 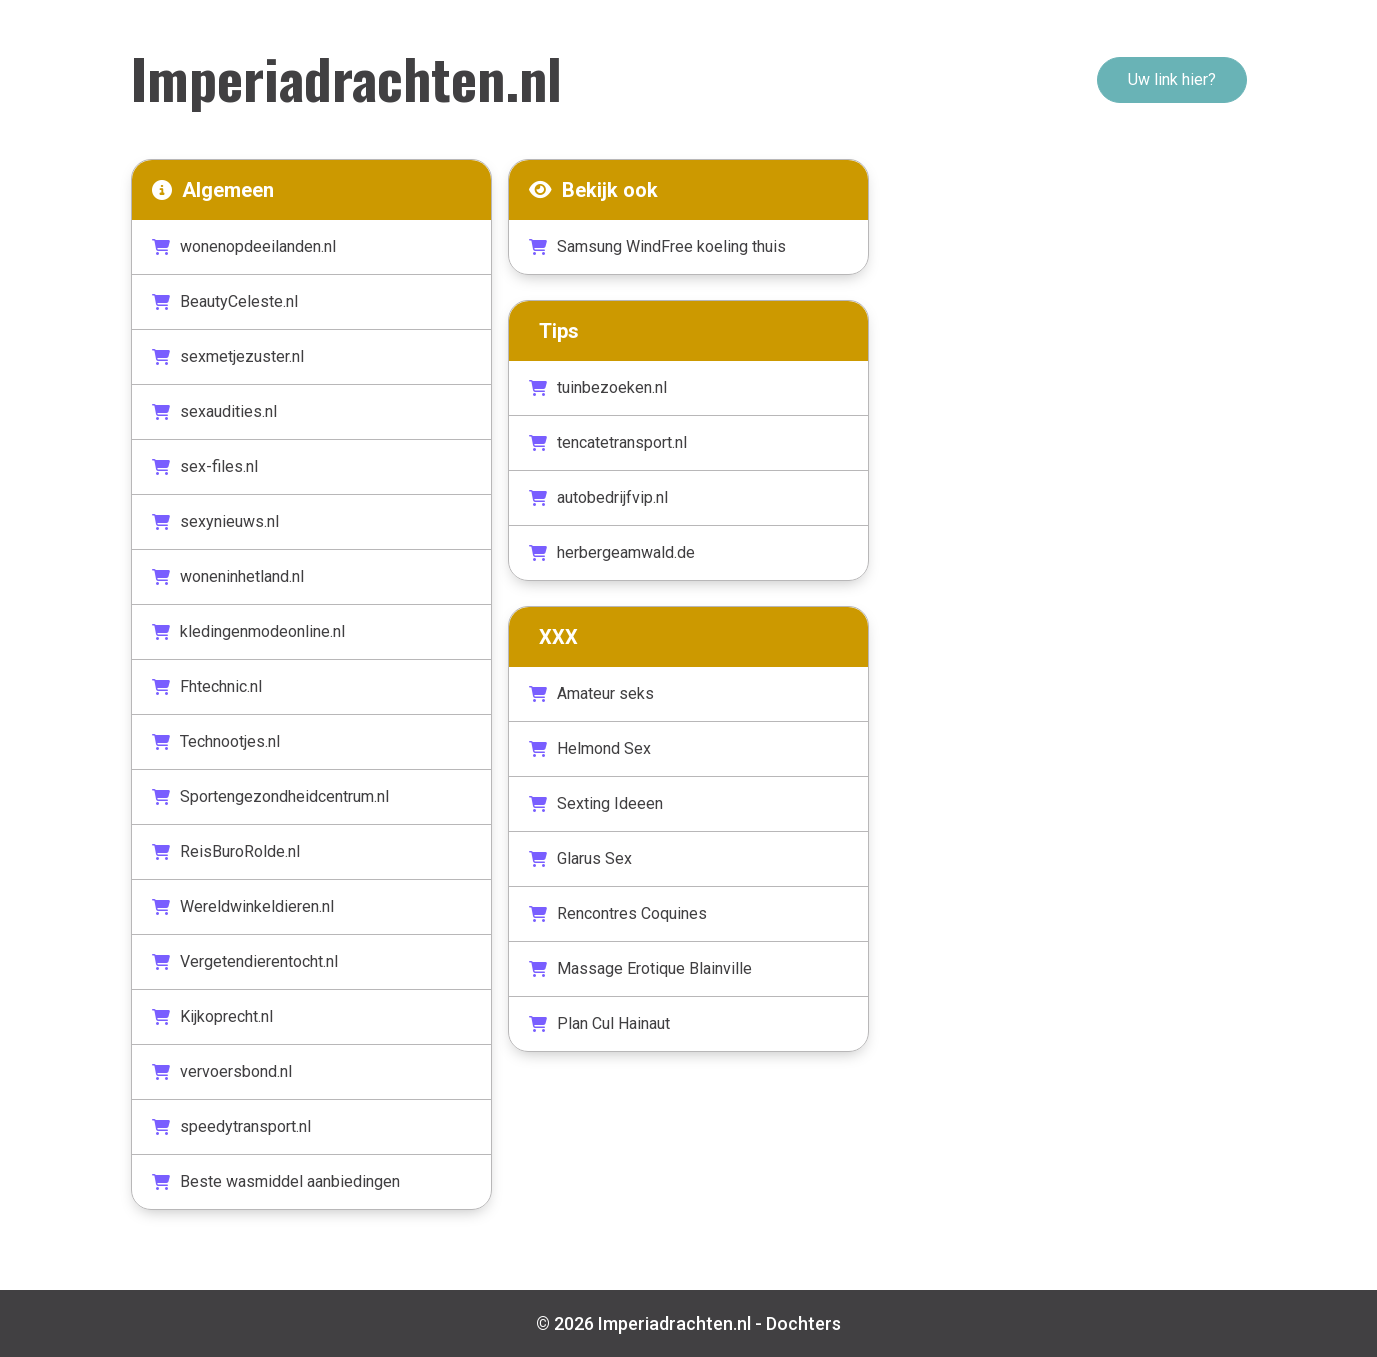 What do you see at coordinates (243, 906) in the screenshot?
I see `Wereldwinkeldieren.nl` at bounding box center [243, 906].